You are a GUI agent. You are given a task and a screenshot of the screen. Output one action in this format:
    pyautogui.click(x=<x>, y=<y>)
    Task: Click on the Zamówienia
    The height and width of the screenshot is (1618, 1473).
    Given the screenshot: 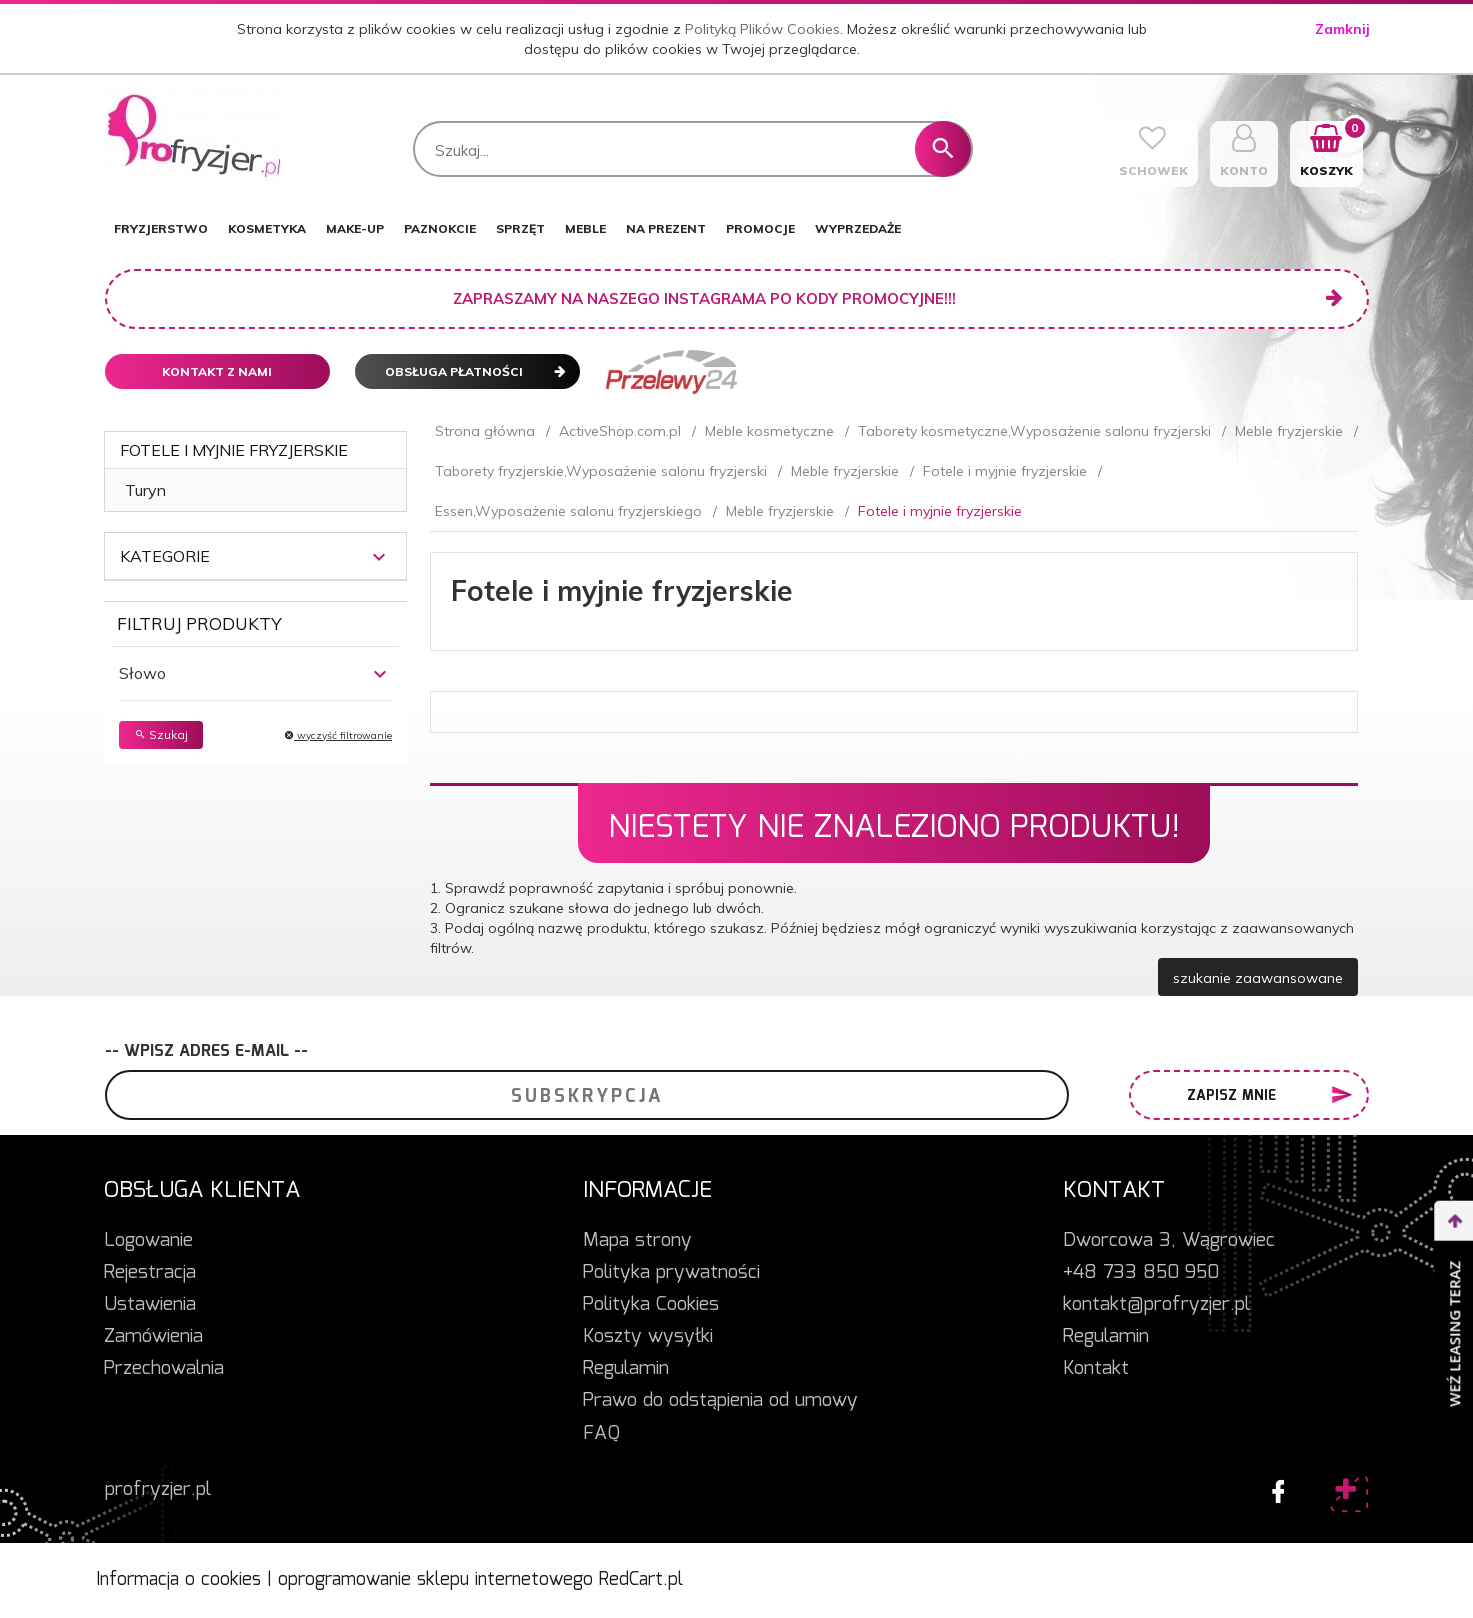 What is the action you would take?
    pyautogui.click(x=153, y=1337)
    